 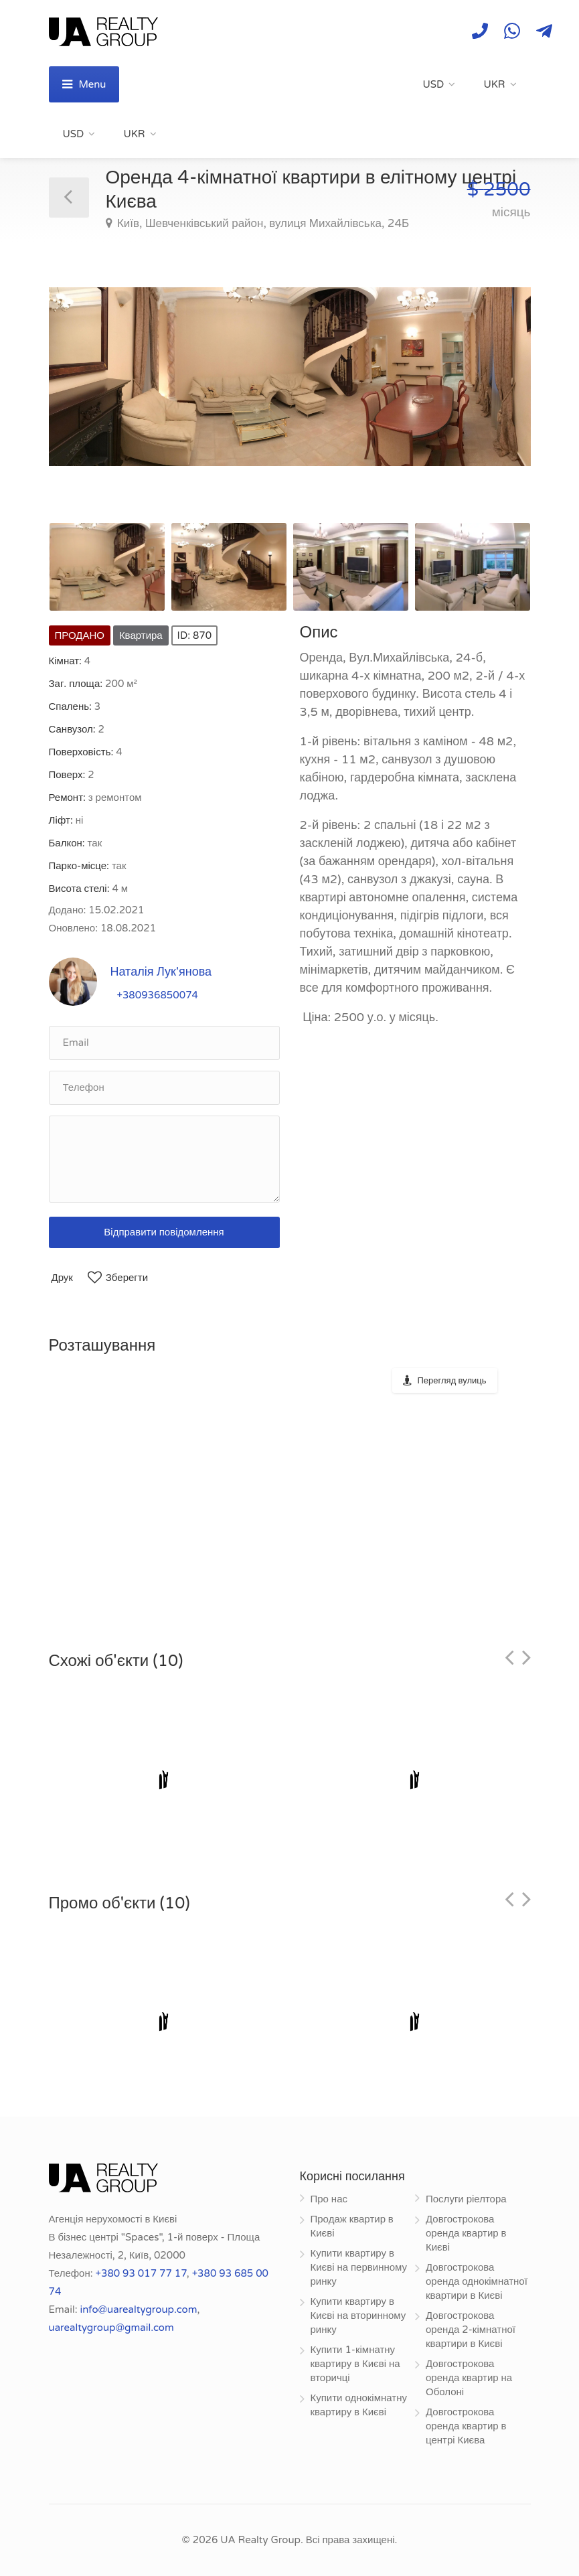 I want to click on Відправити повідомлення, so click(x=164, y=1232).